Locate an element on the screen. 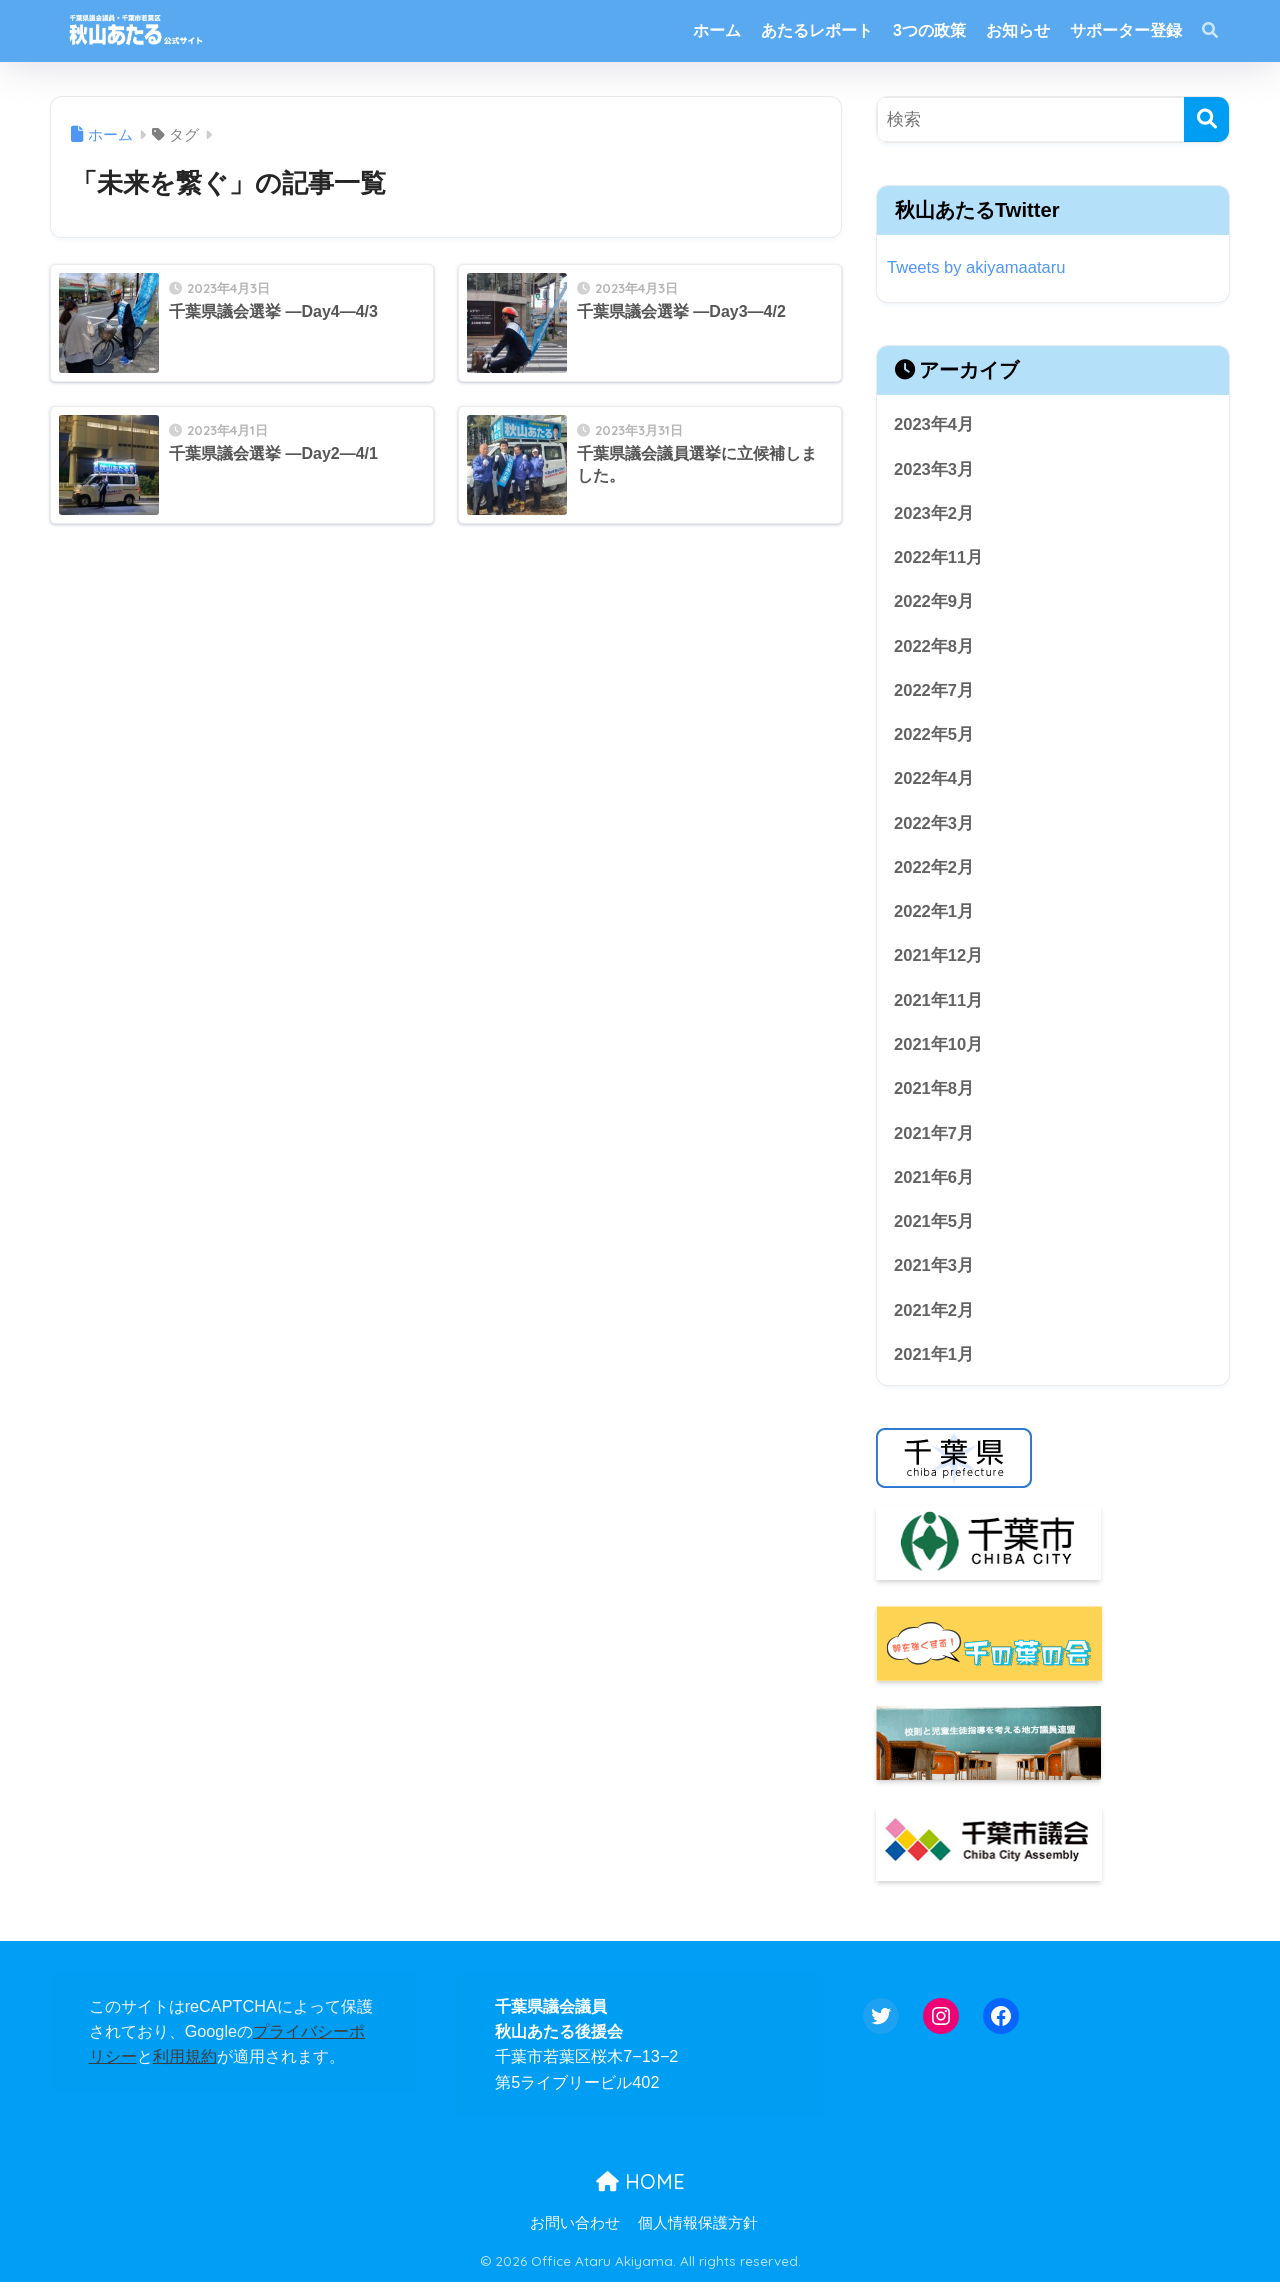 The width and height of the screenshot is (1280, 2292). 2023年4月 is located at coordinates (934, 424).